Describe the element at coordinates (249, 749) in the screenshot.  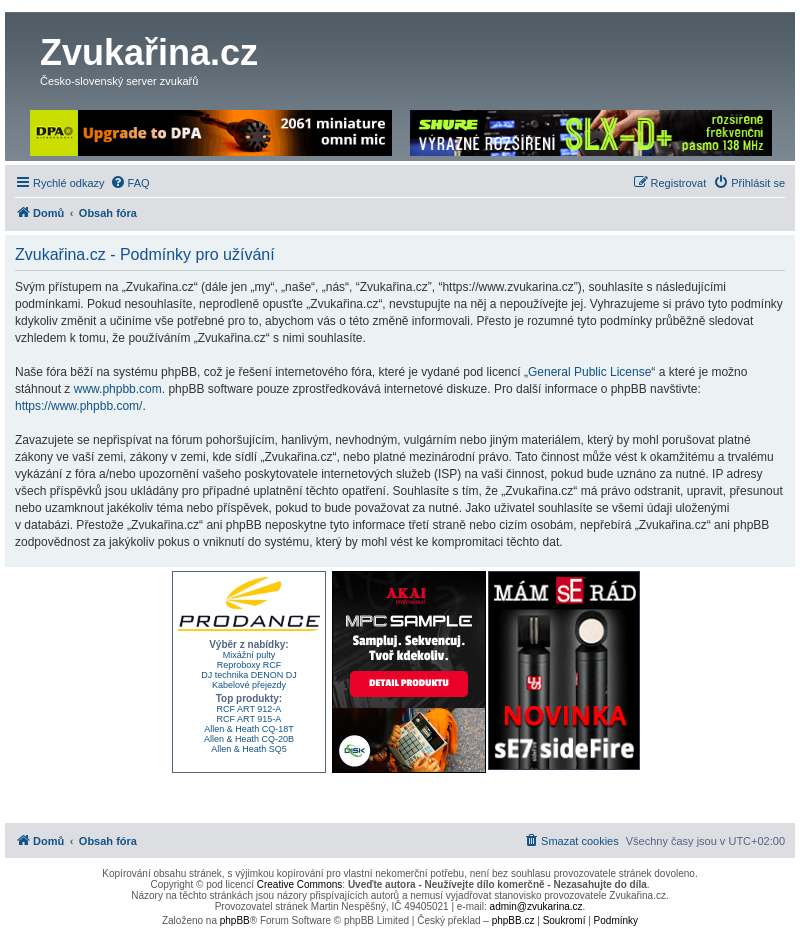
I see `Allen & Heath SQ5` at that location.